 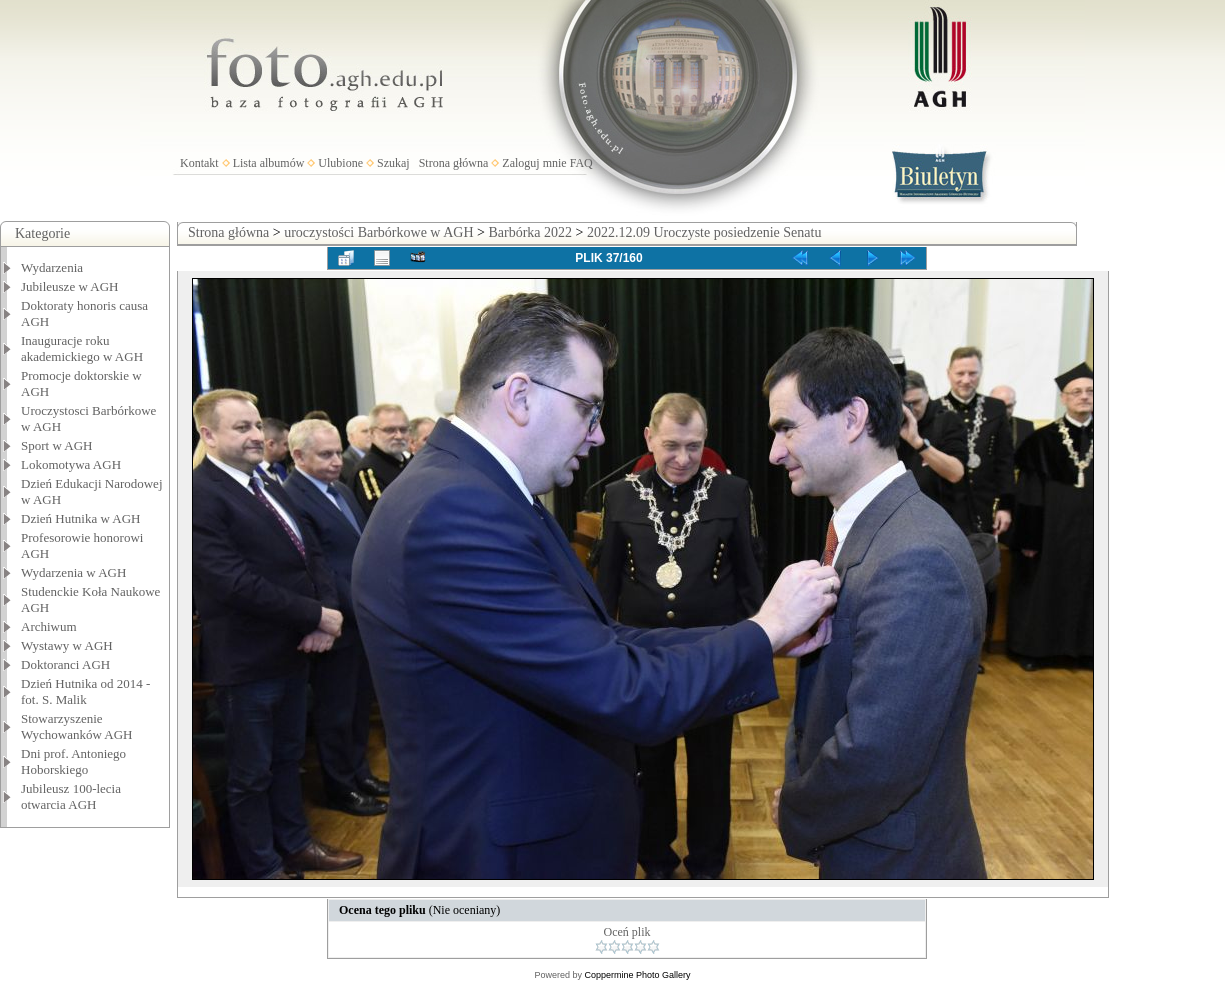 I want to click on Sport w AGH, so click(x=57, y=445).